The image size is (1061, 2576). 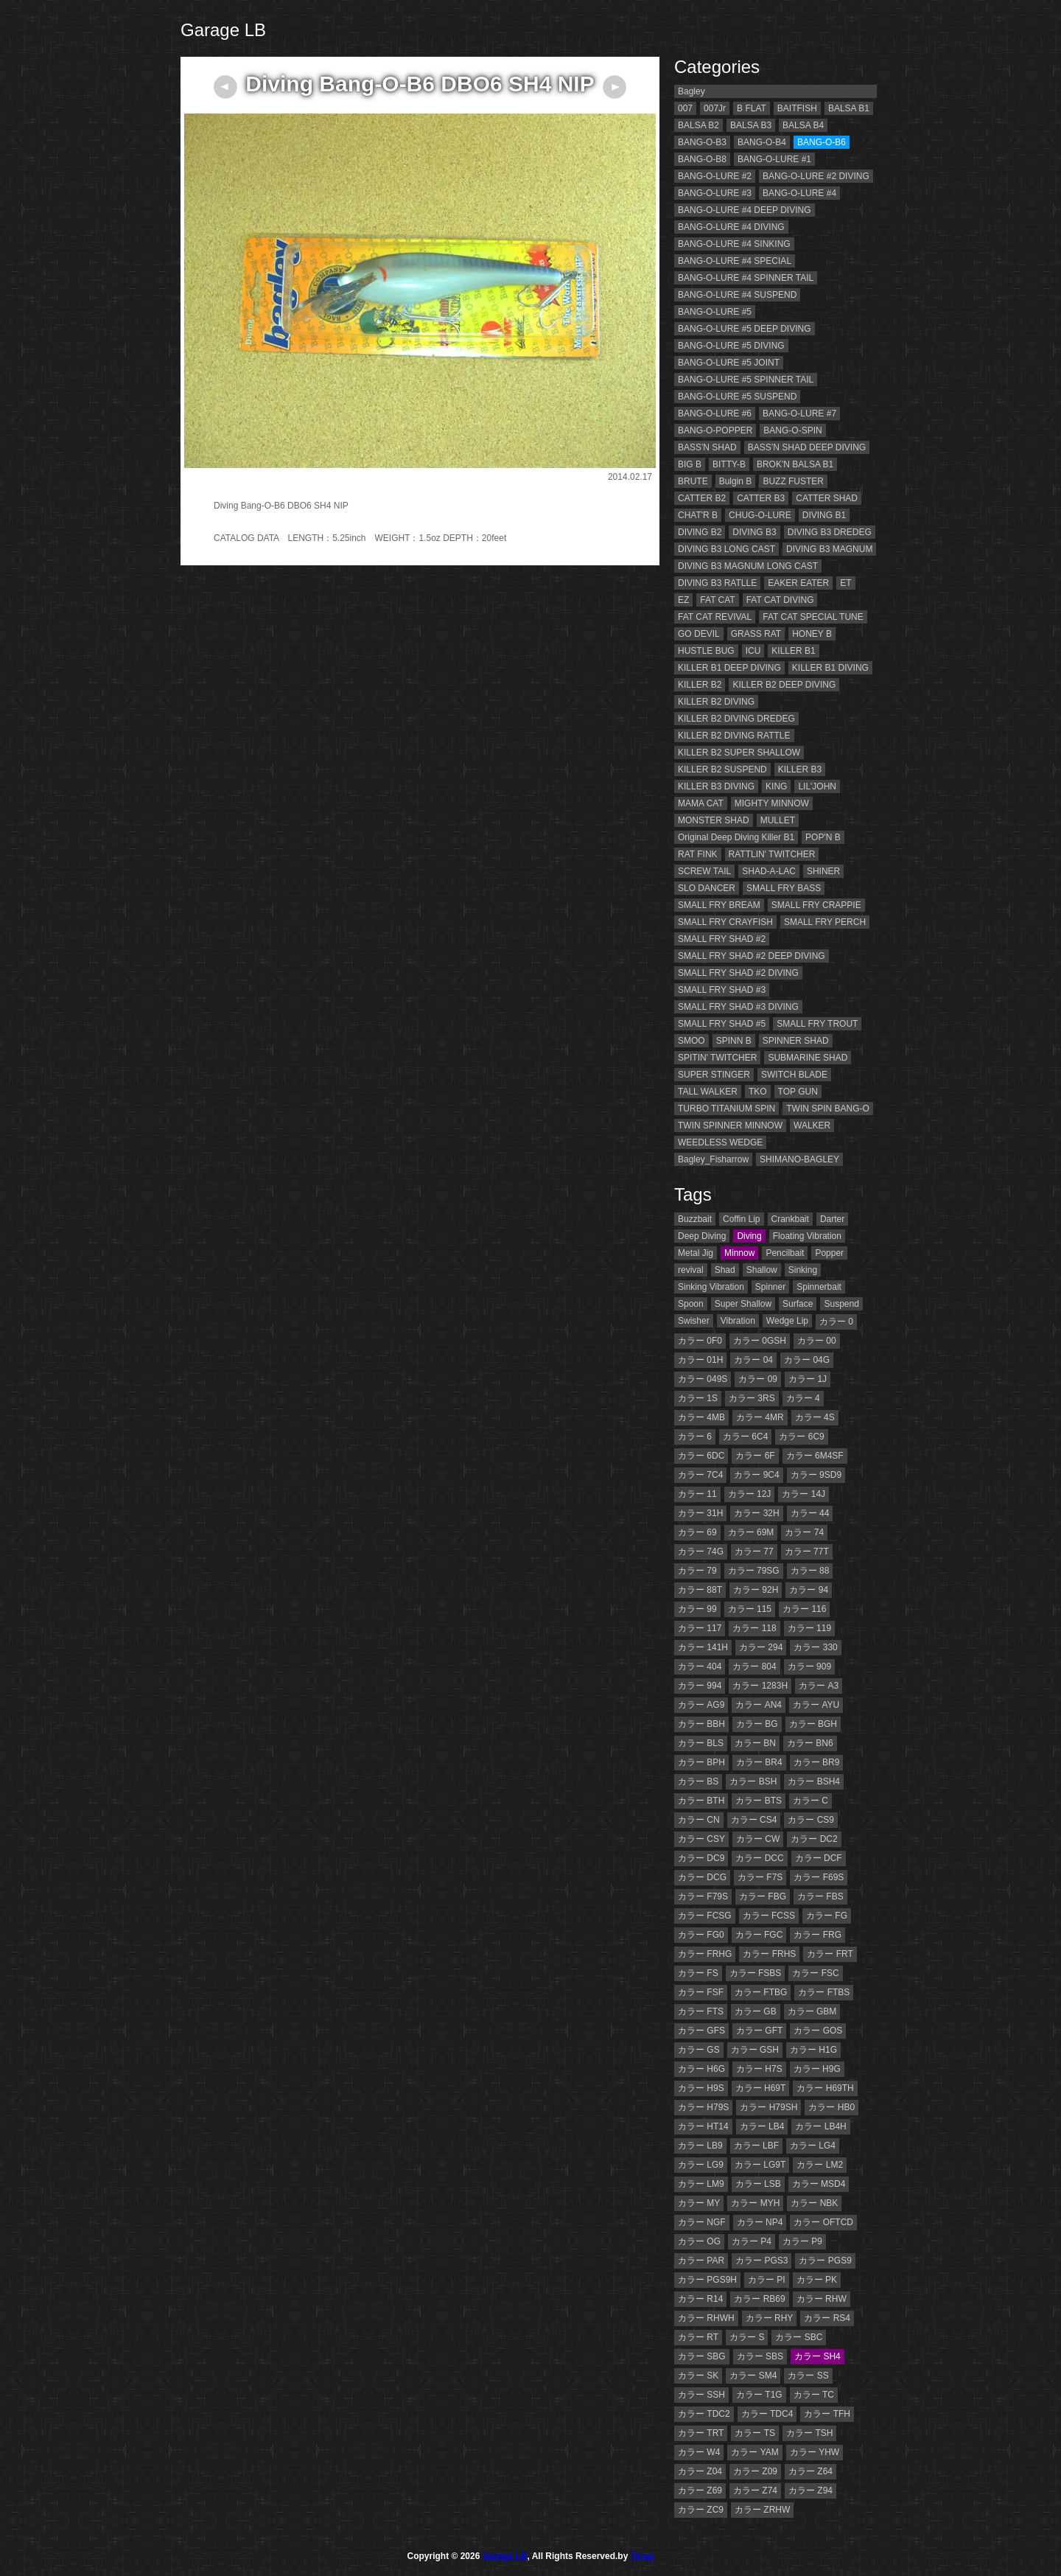 I want to click on カラー H9S, so click(x=701, y=2088).